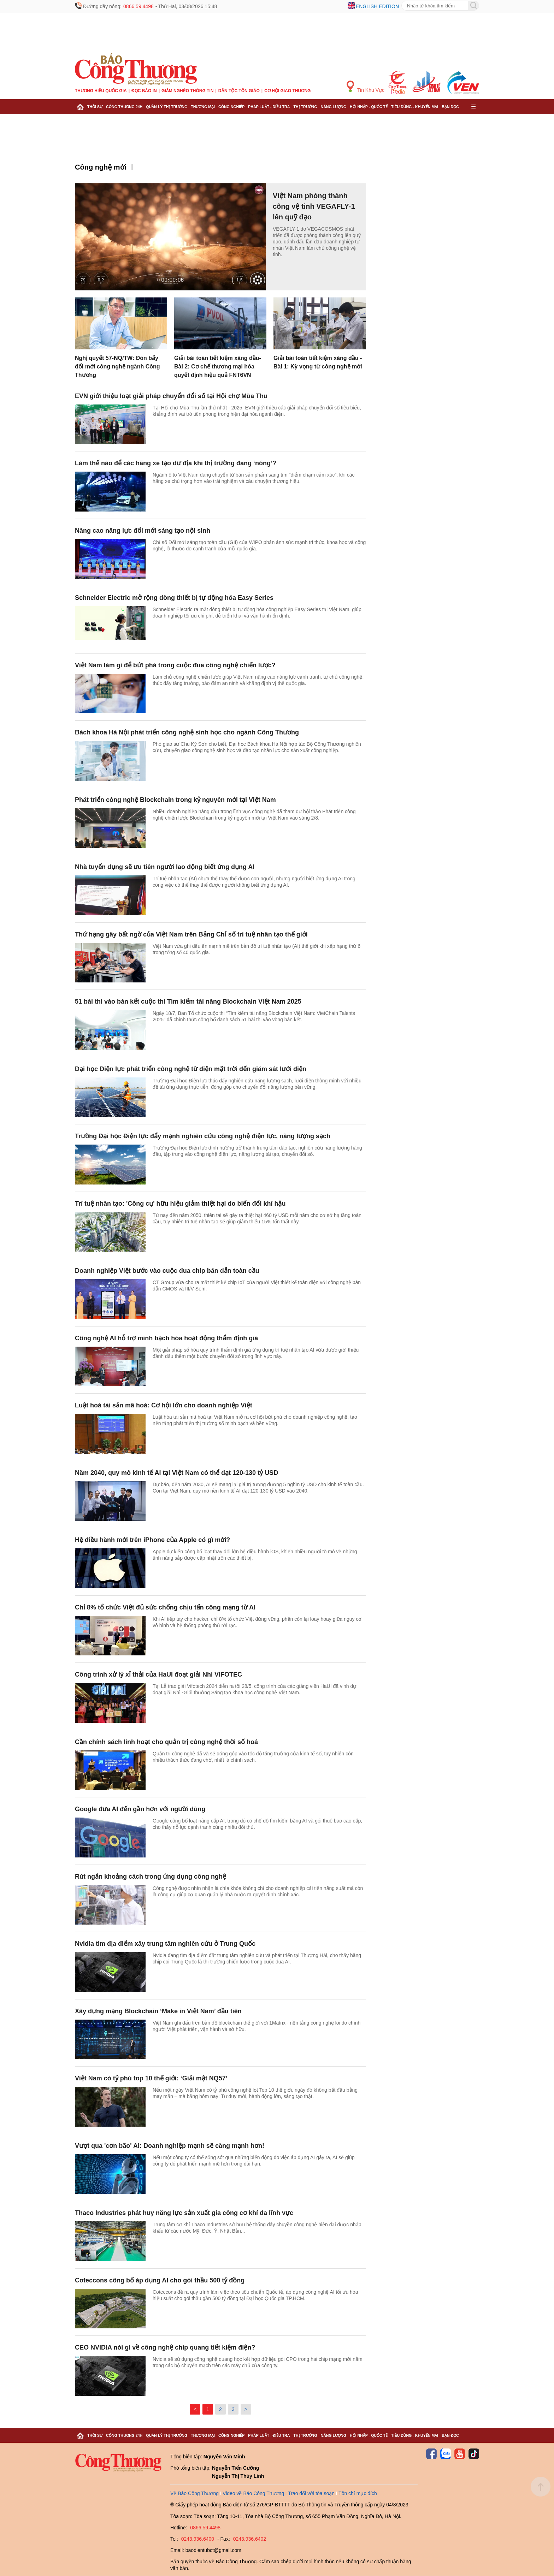  Describe the element at coordinates (217, 366) in the screenshot. I see `Giải bài toán tiết kiệm xăng dầu- Bài 2: Cơ chế thương mại hóa quyết định hiệu quả FNT6VN` at that location.